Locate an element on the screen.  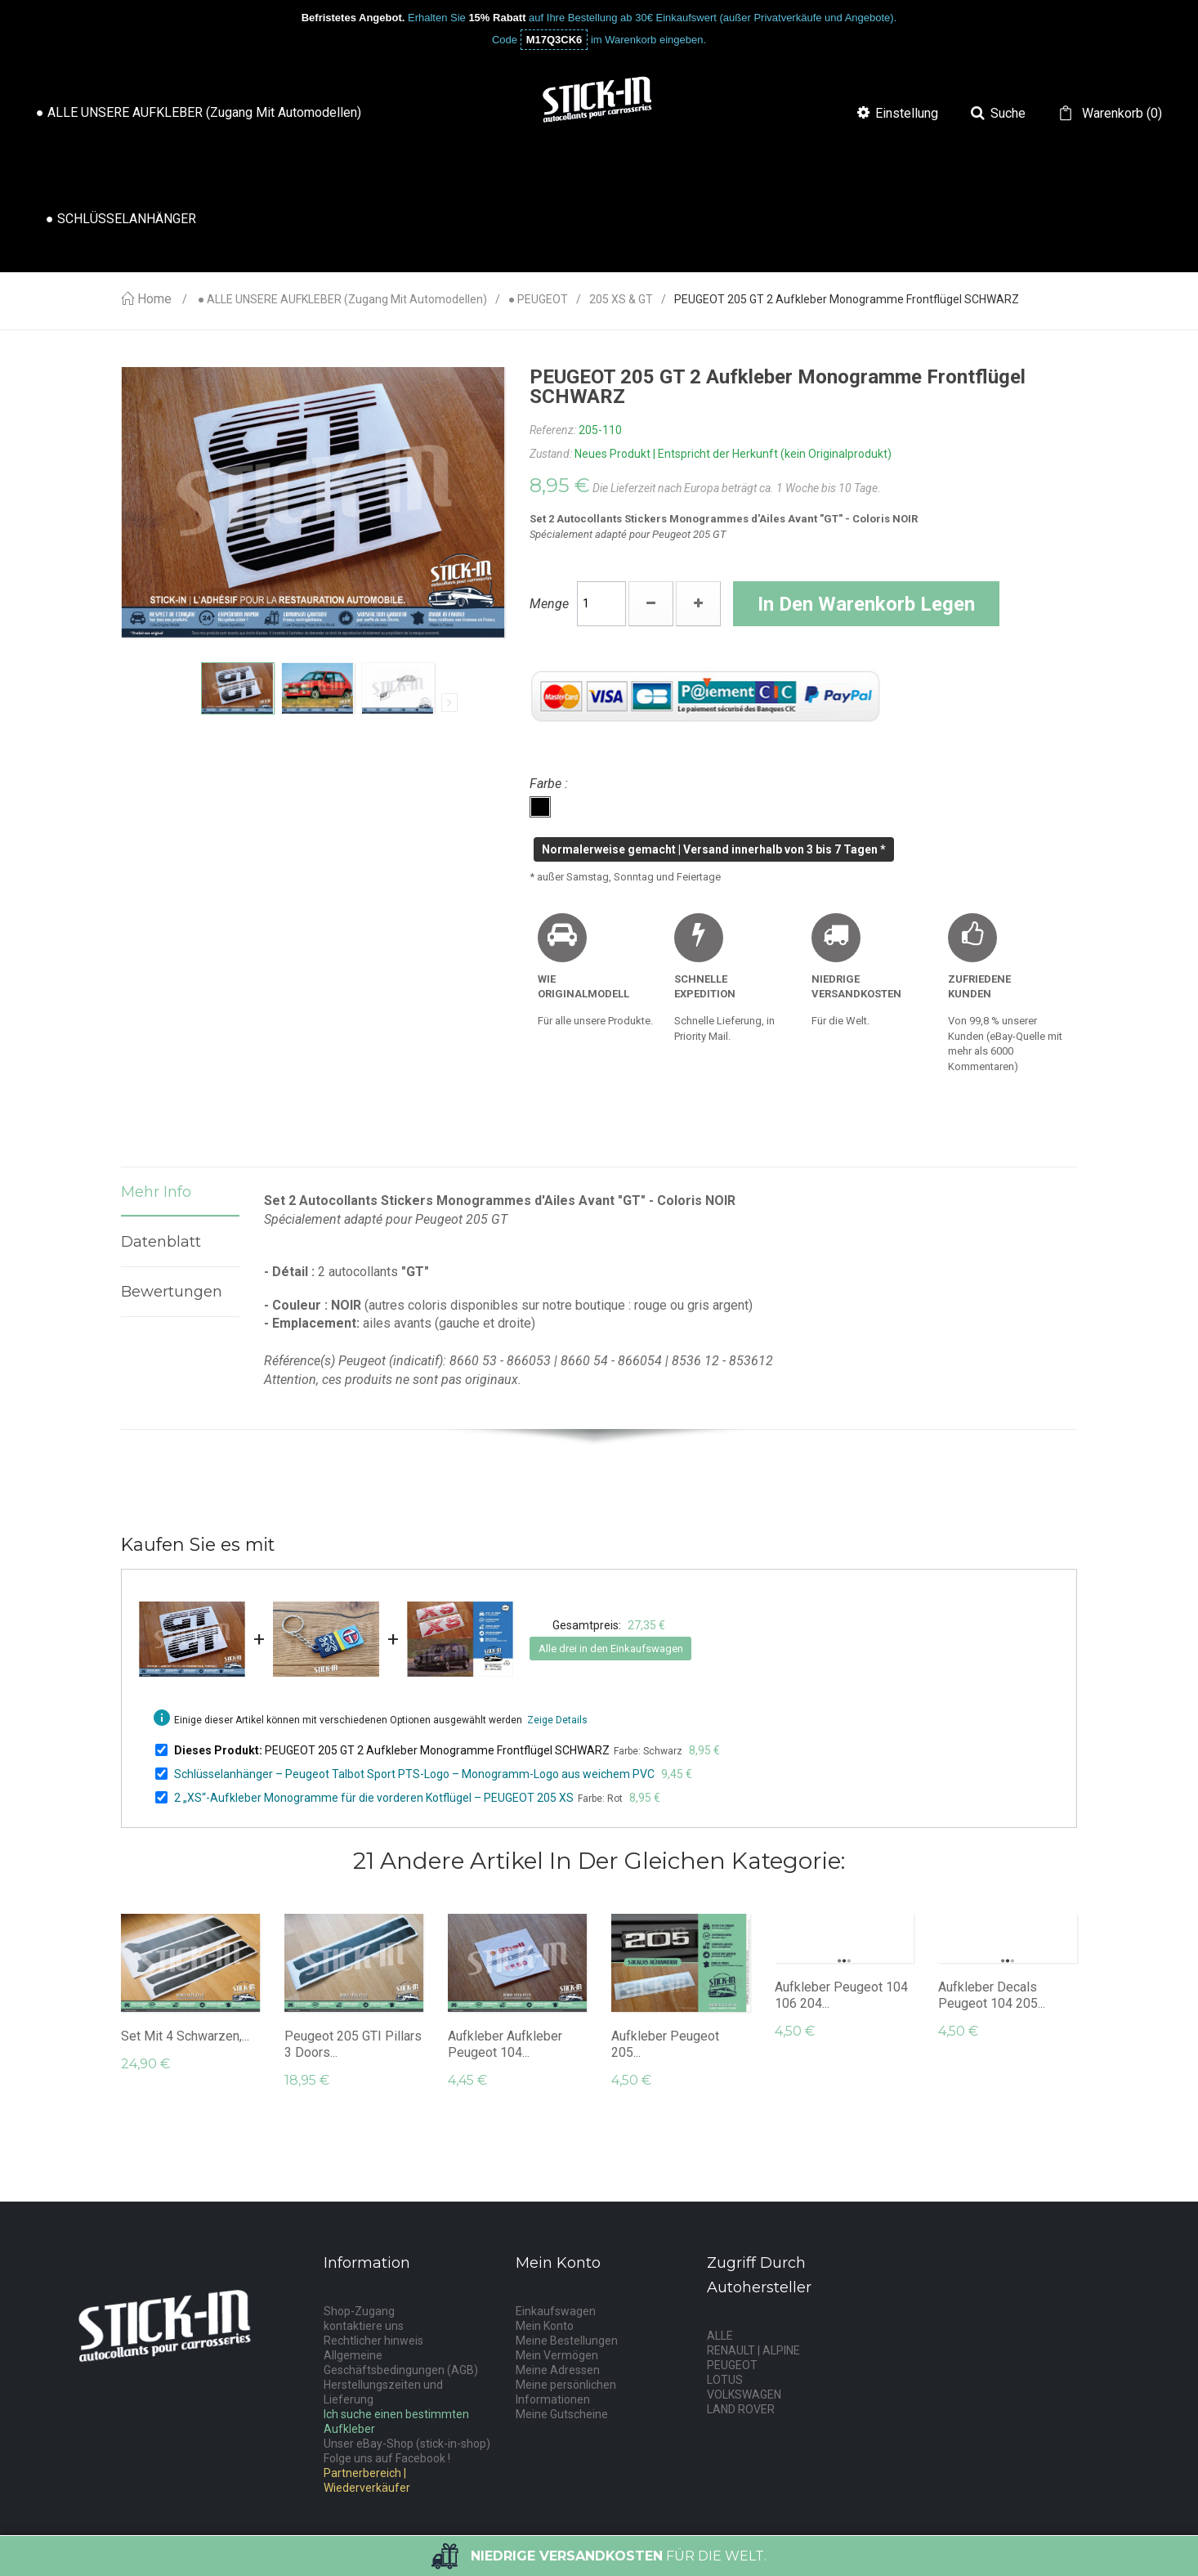
Meine Adressen is located at coordinates (558, 2370).